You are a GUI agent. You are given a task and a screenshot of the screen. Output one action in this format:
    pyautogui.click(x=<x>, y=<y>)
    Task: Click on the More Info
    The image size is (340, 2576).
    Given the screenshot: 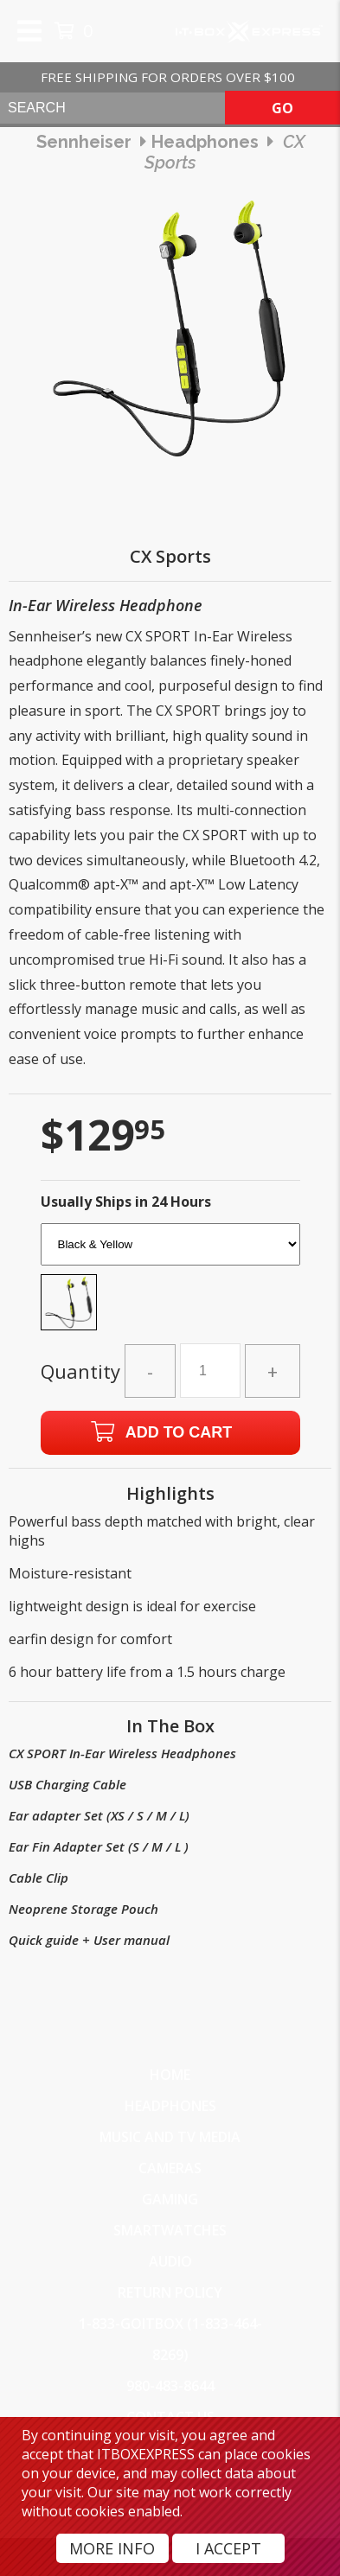 What is the action you would take?
    pyautogui.click(x=112, y=2548)
    